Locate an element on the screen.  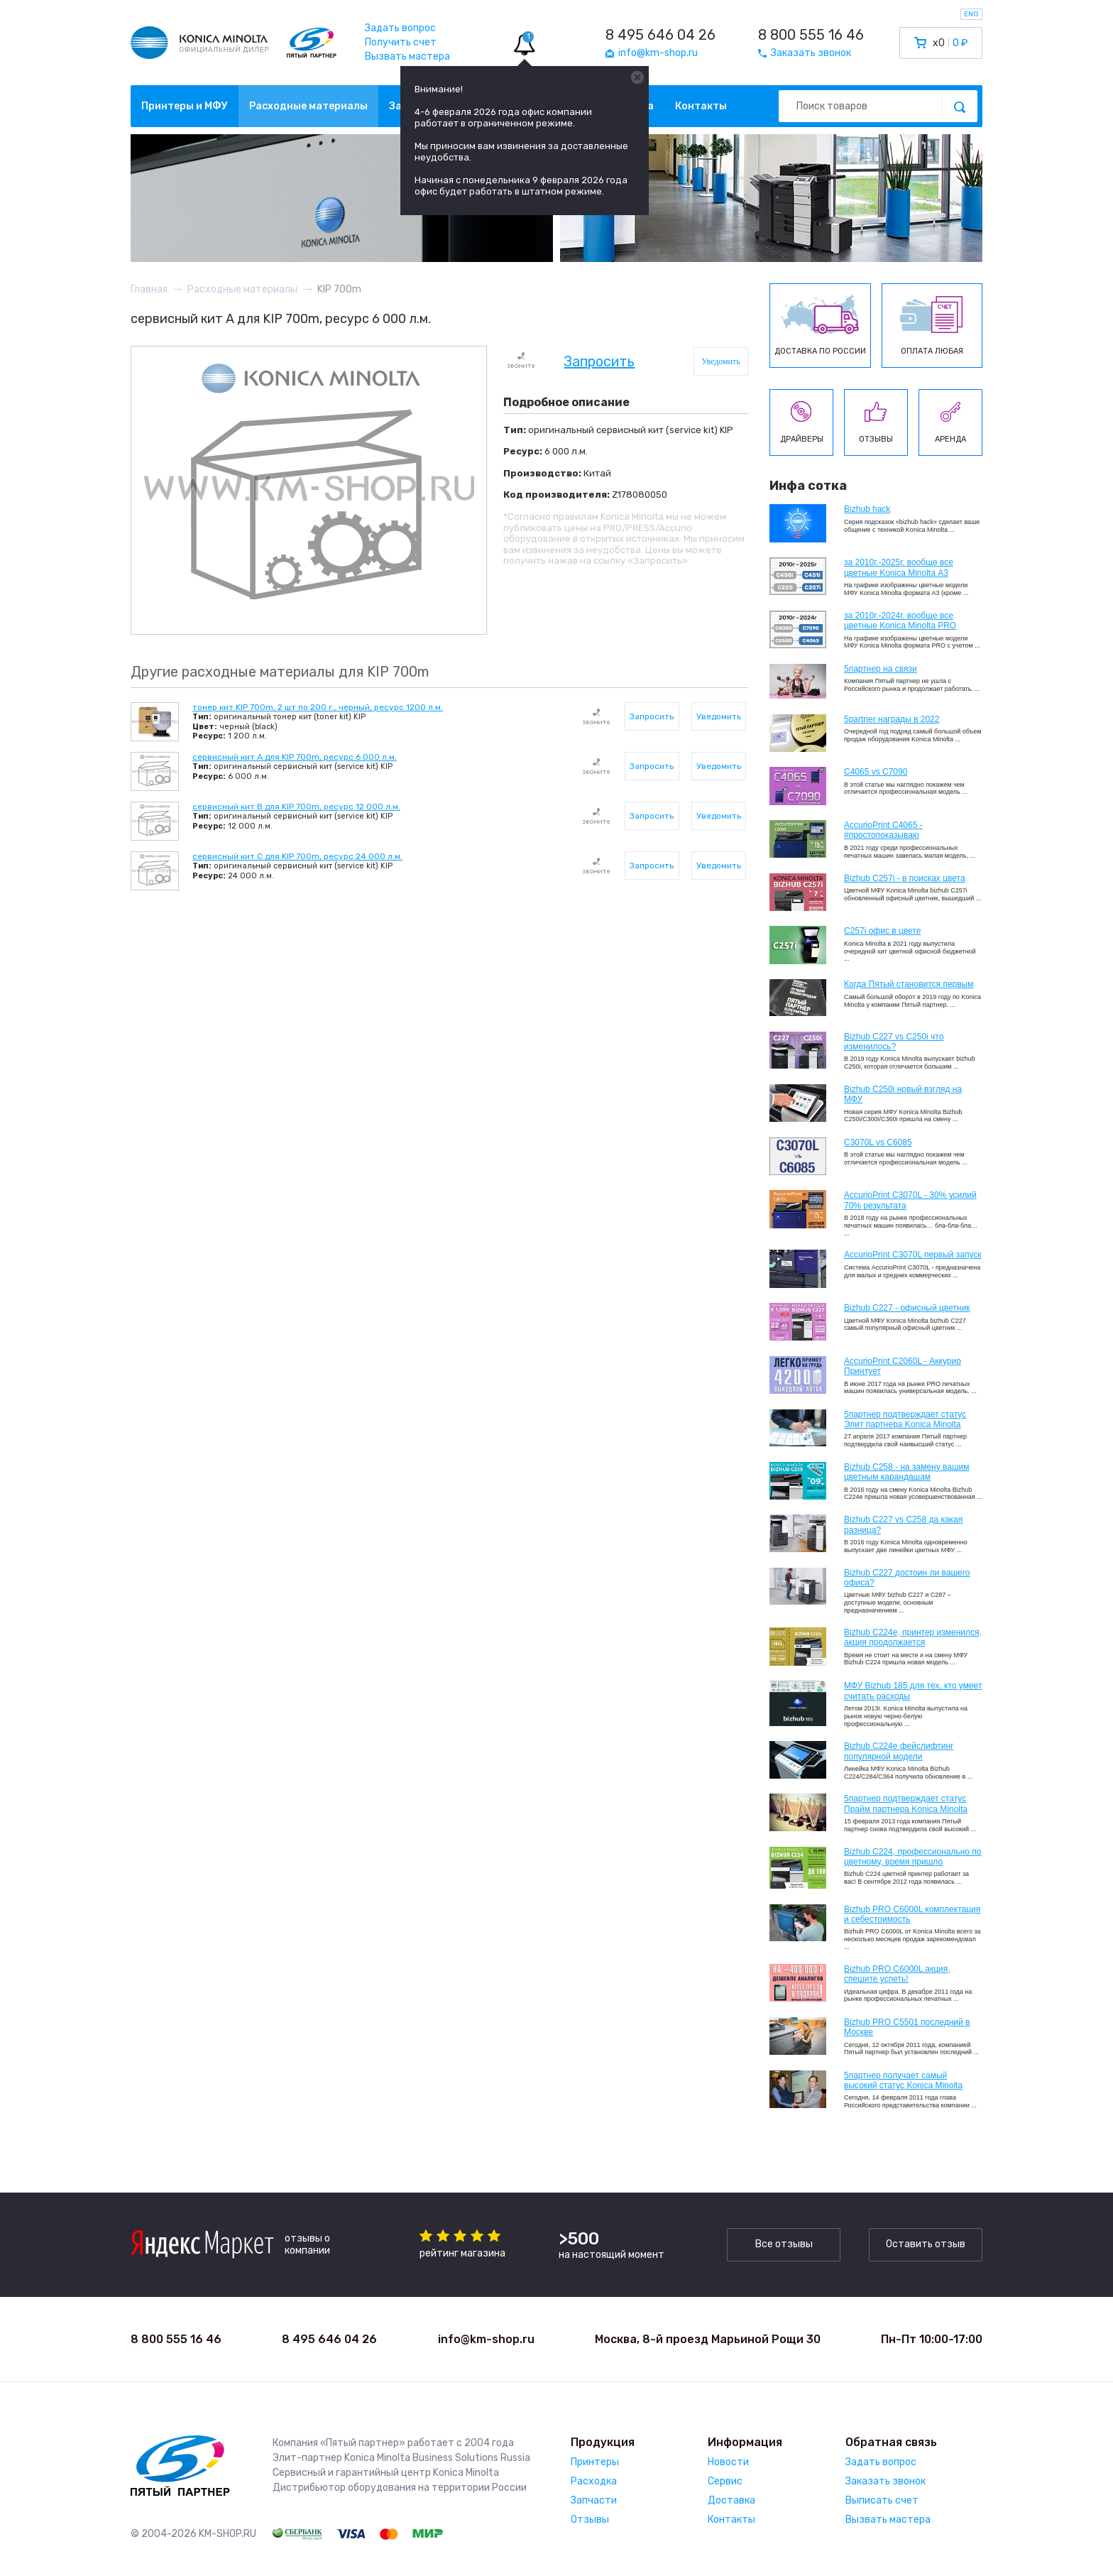
Bizhub C227 vs C250i что изменилось? is located at coordinates (893, 1042).